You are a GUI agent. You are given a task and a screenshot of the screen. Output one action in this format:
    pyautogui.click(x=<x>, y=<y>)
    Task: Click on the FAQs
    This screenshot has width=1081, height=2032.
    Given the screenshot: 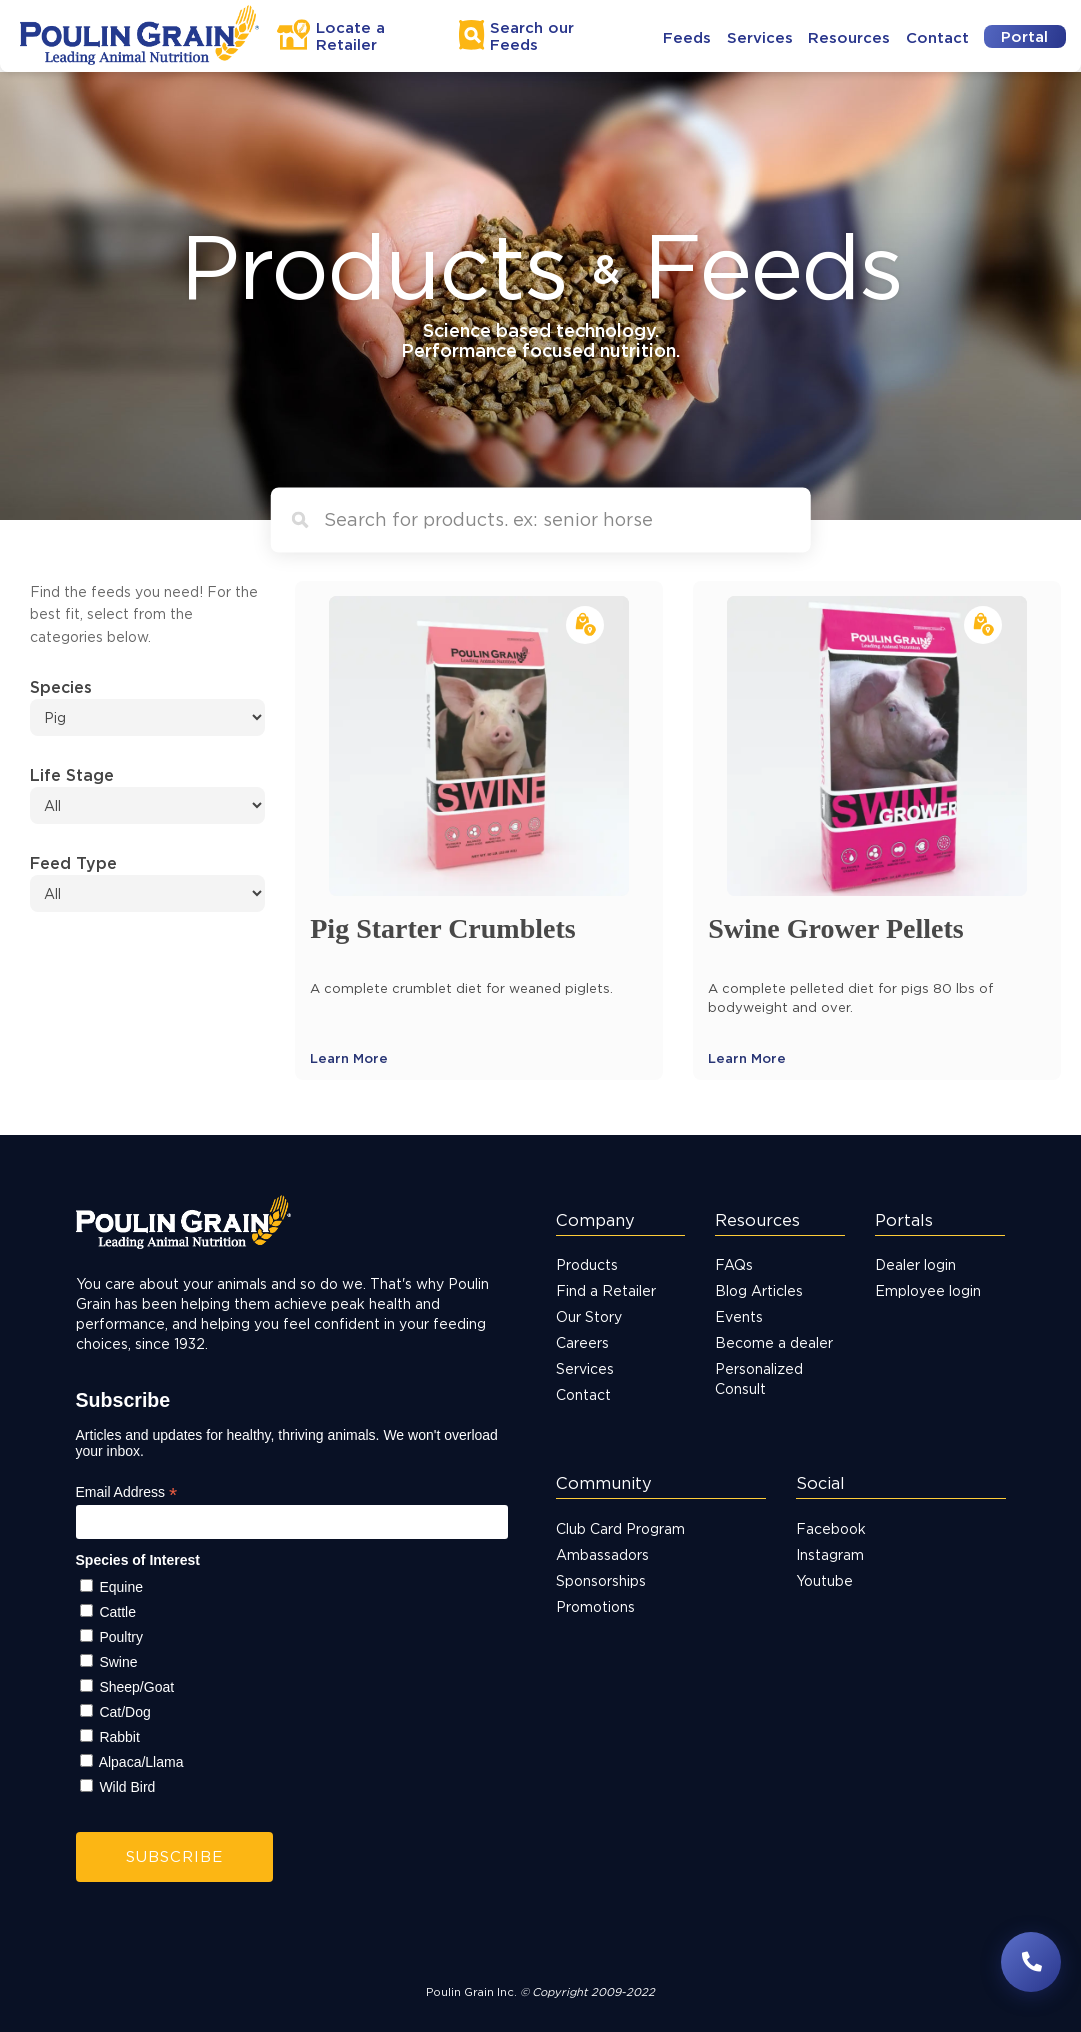 What is the action you would take?
    pyautogui.click(x=734, y=1264)
    